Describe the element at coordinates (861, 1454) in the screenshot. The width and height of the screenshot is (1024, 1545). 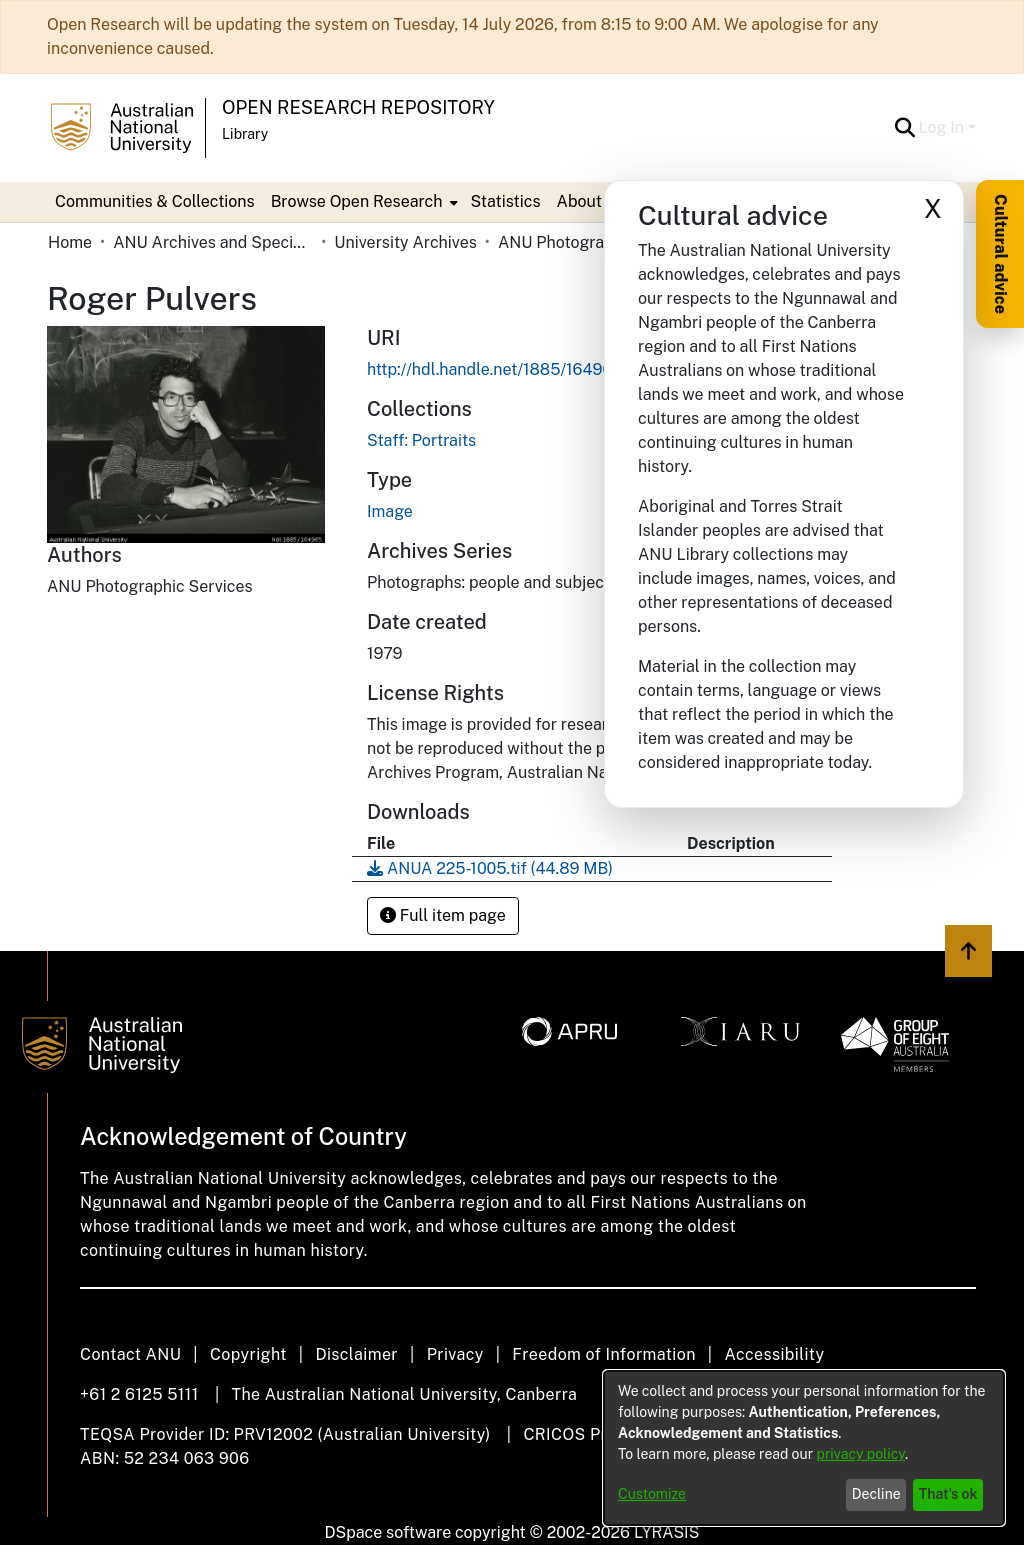
I see `privacy policy` at that location.